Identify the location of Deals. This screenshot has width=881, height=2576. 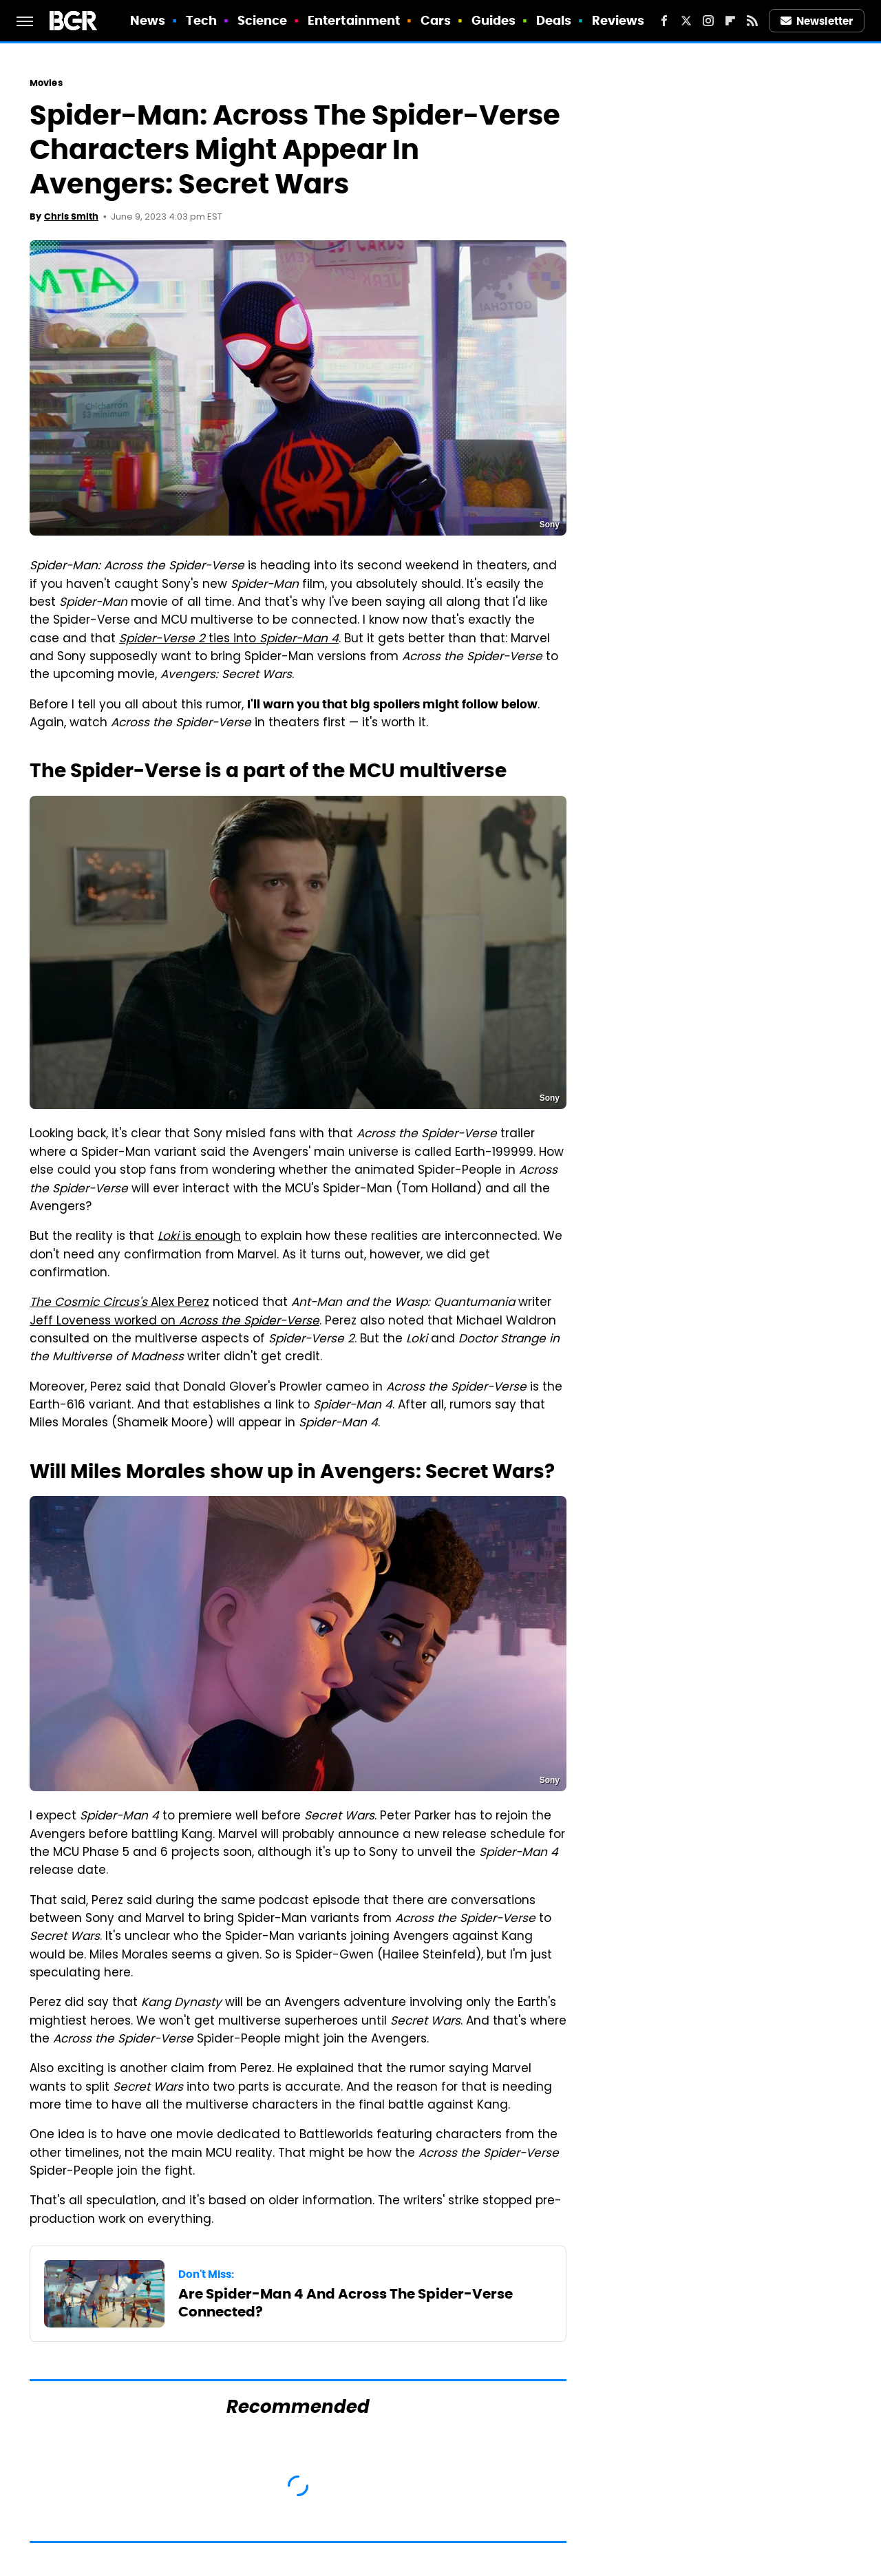
(554, 20).